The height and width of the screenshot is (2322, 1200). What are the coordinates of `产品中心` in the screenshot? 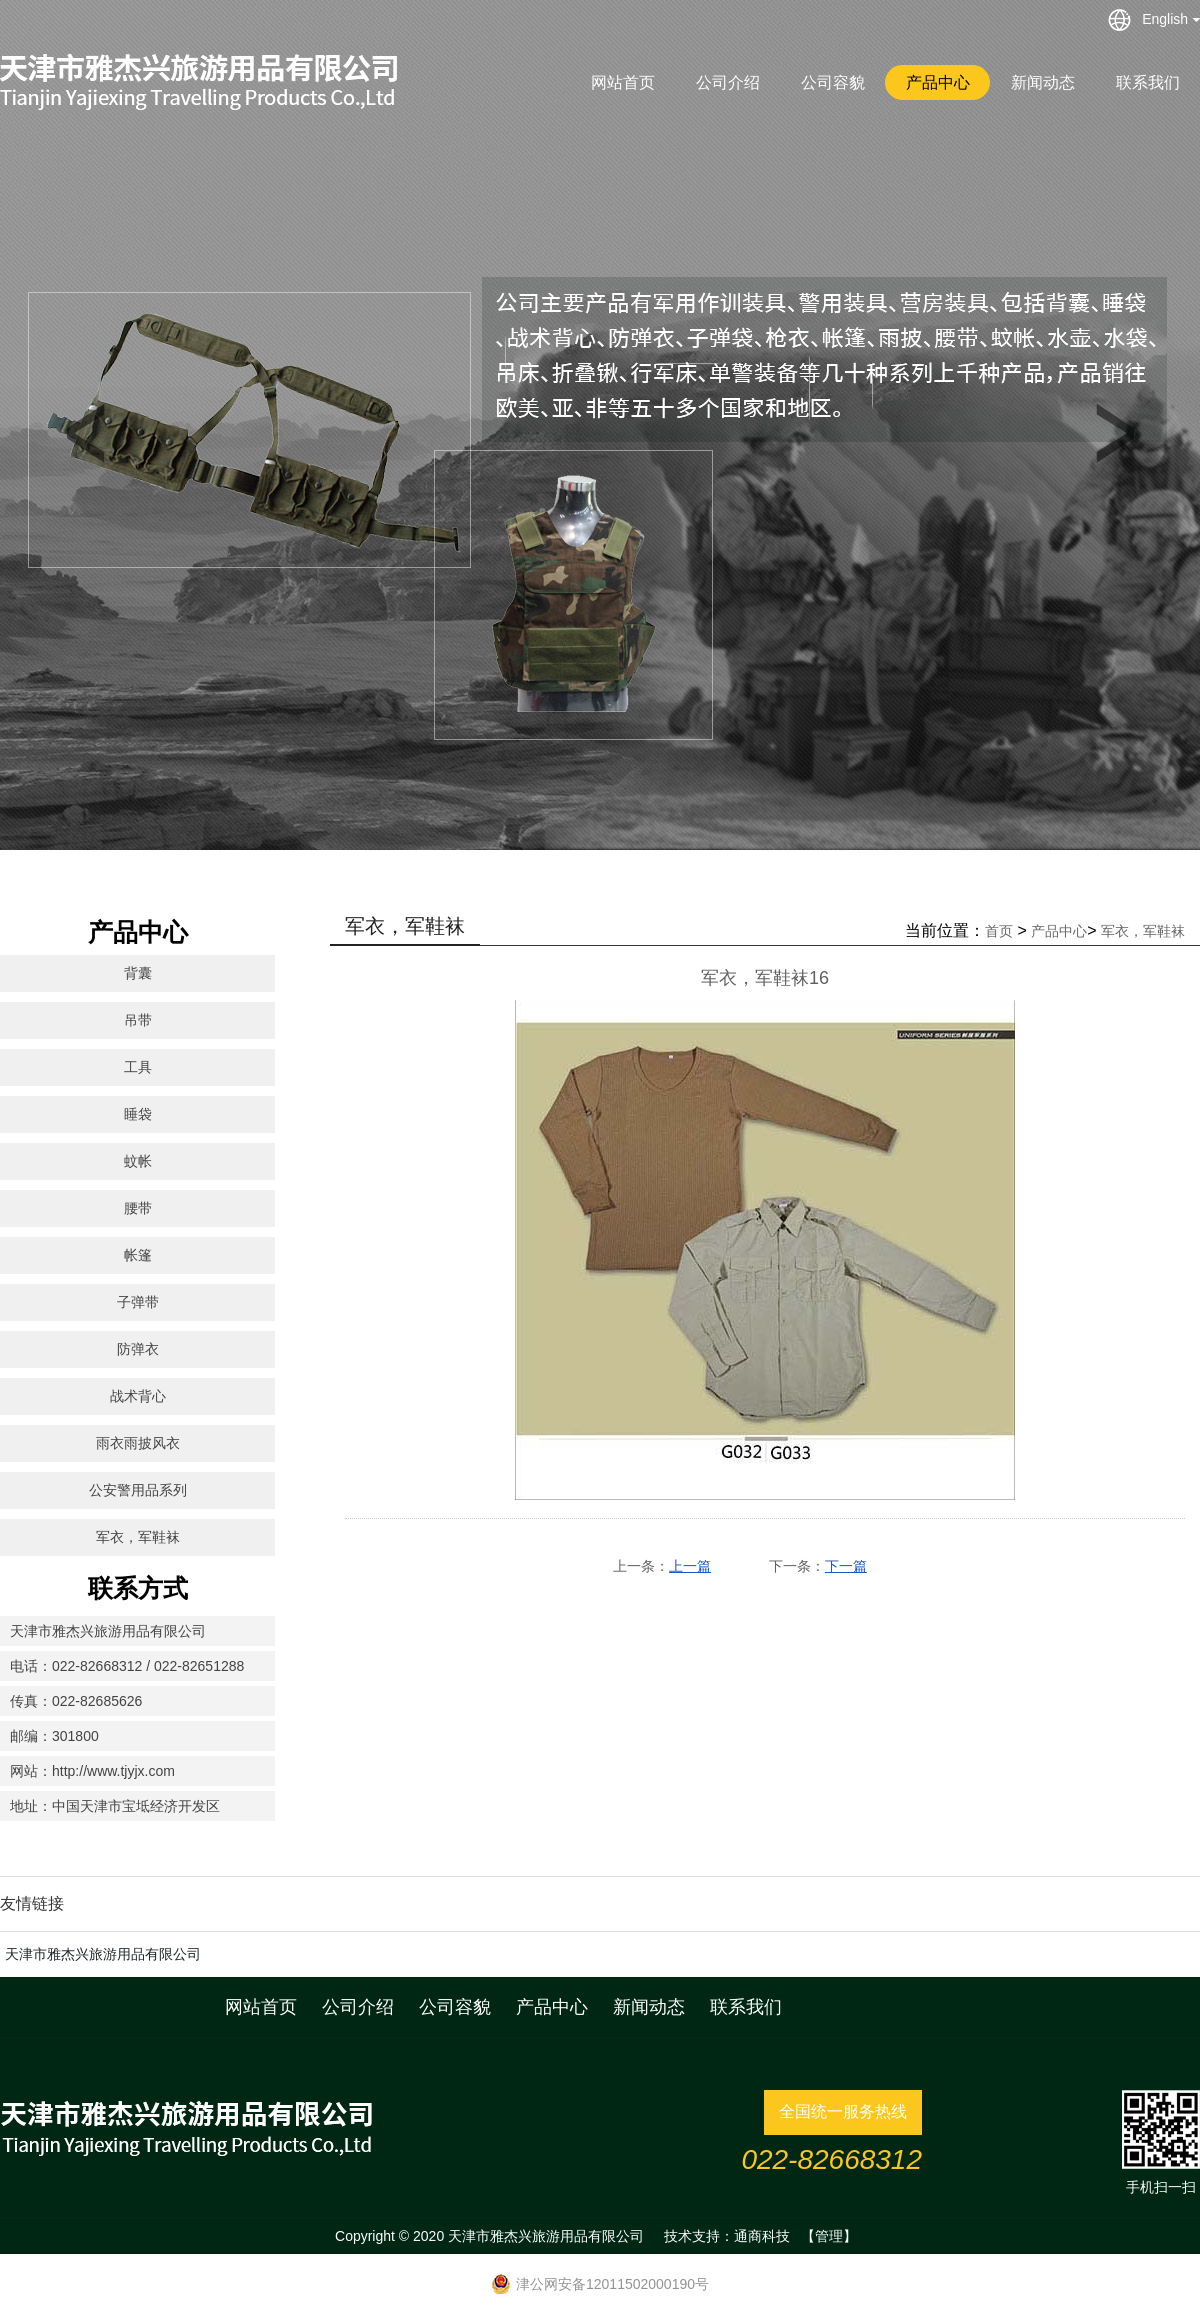 It's located at (938, 82).